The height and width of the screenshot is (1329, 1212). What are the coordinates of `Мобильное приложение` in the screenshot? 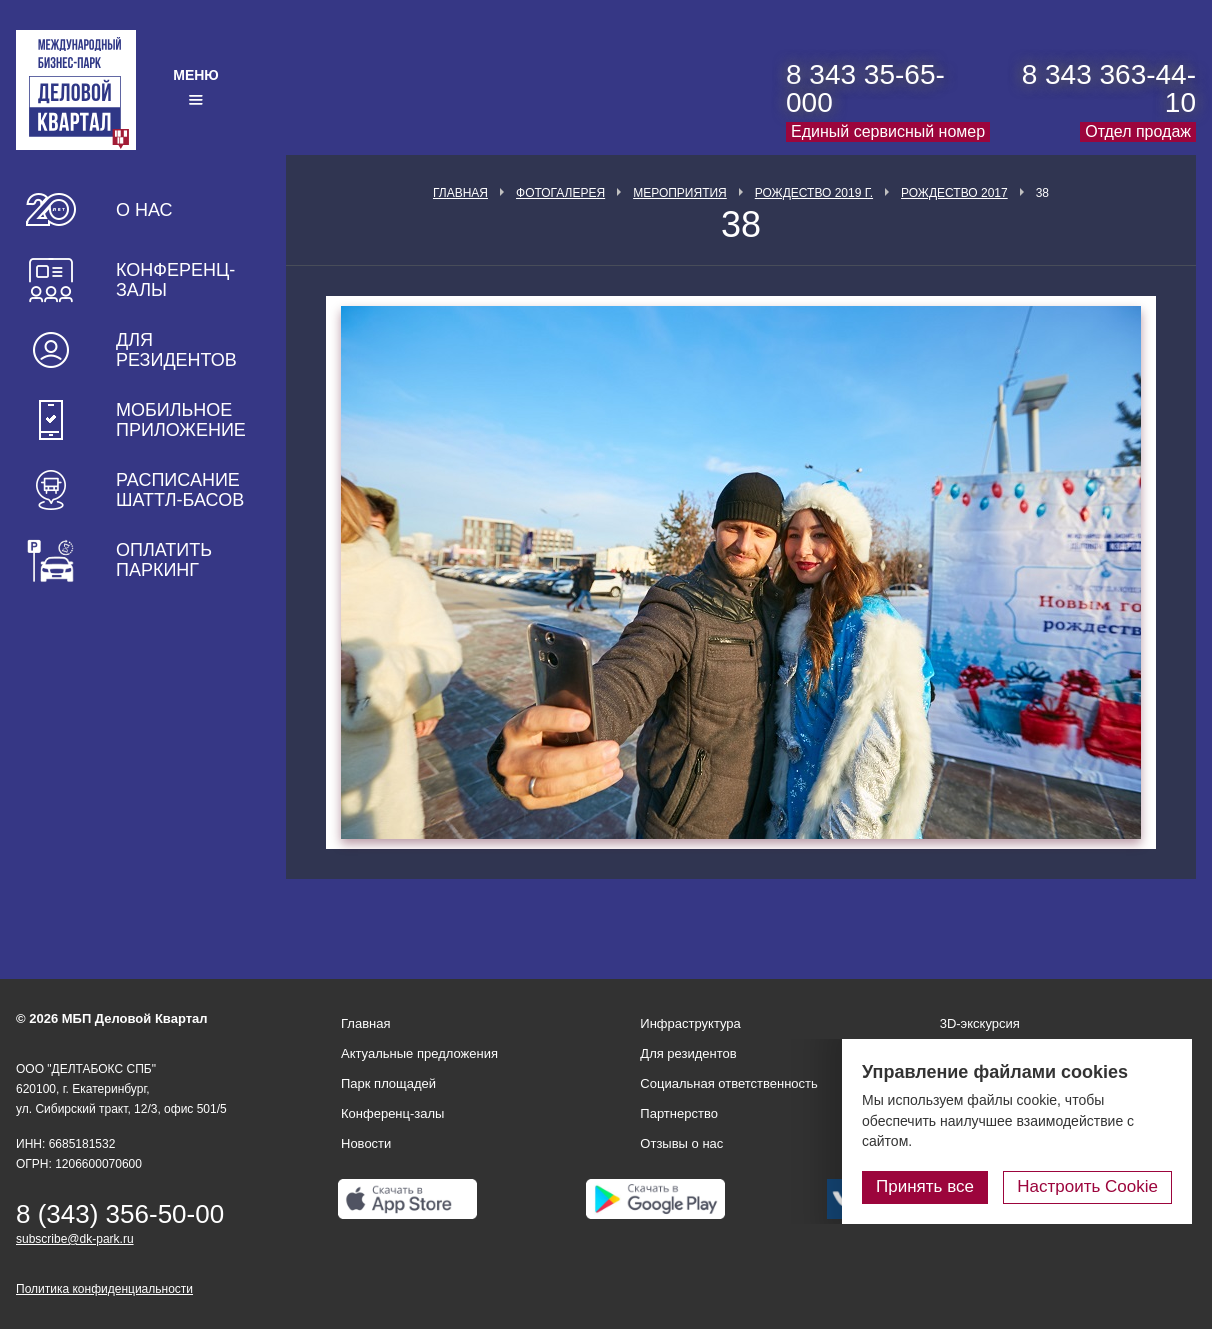 It's located at (181, 420).